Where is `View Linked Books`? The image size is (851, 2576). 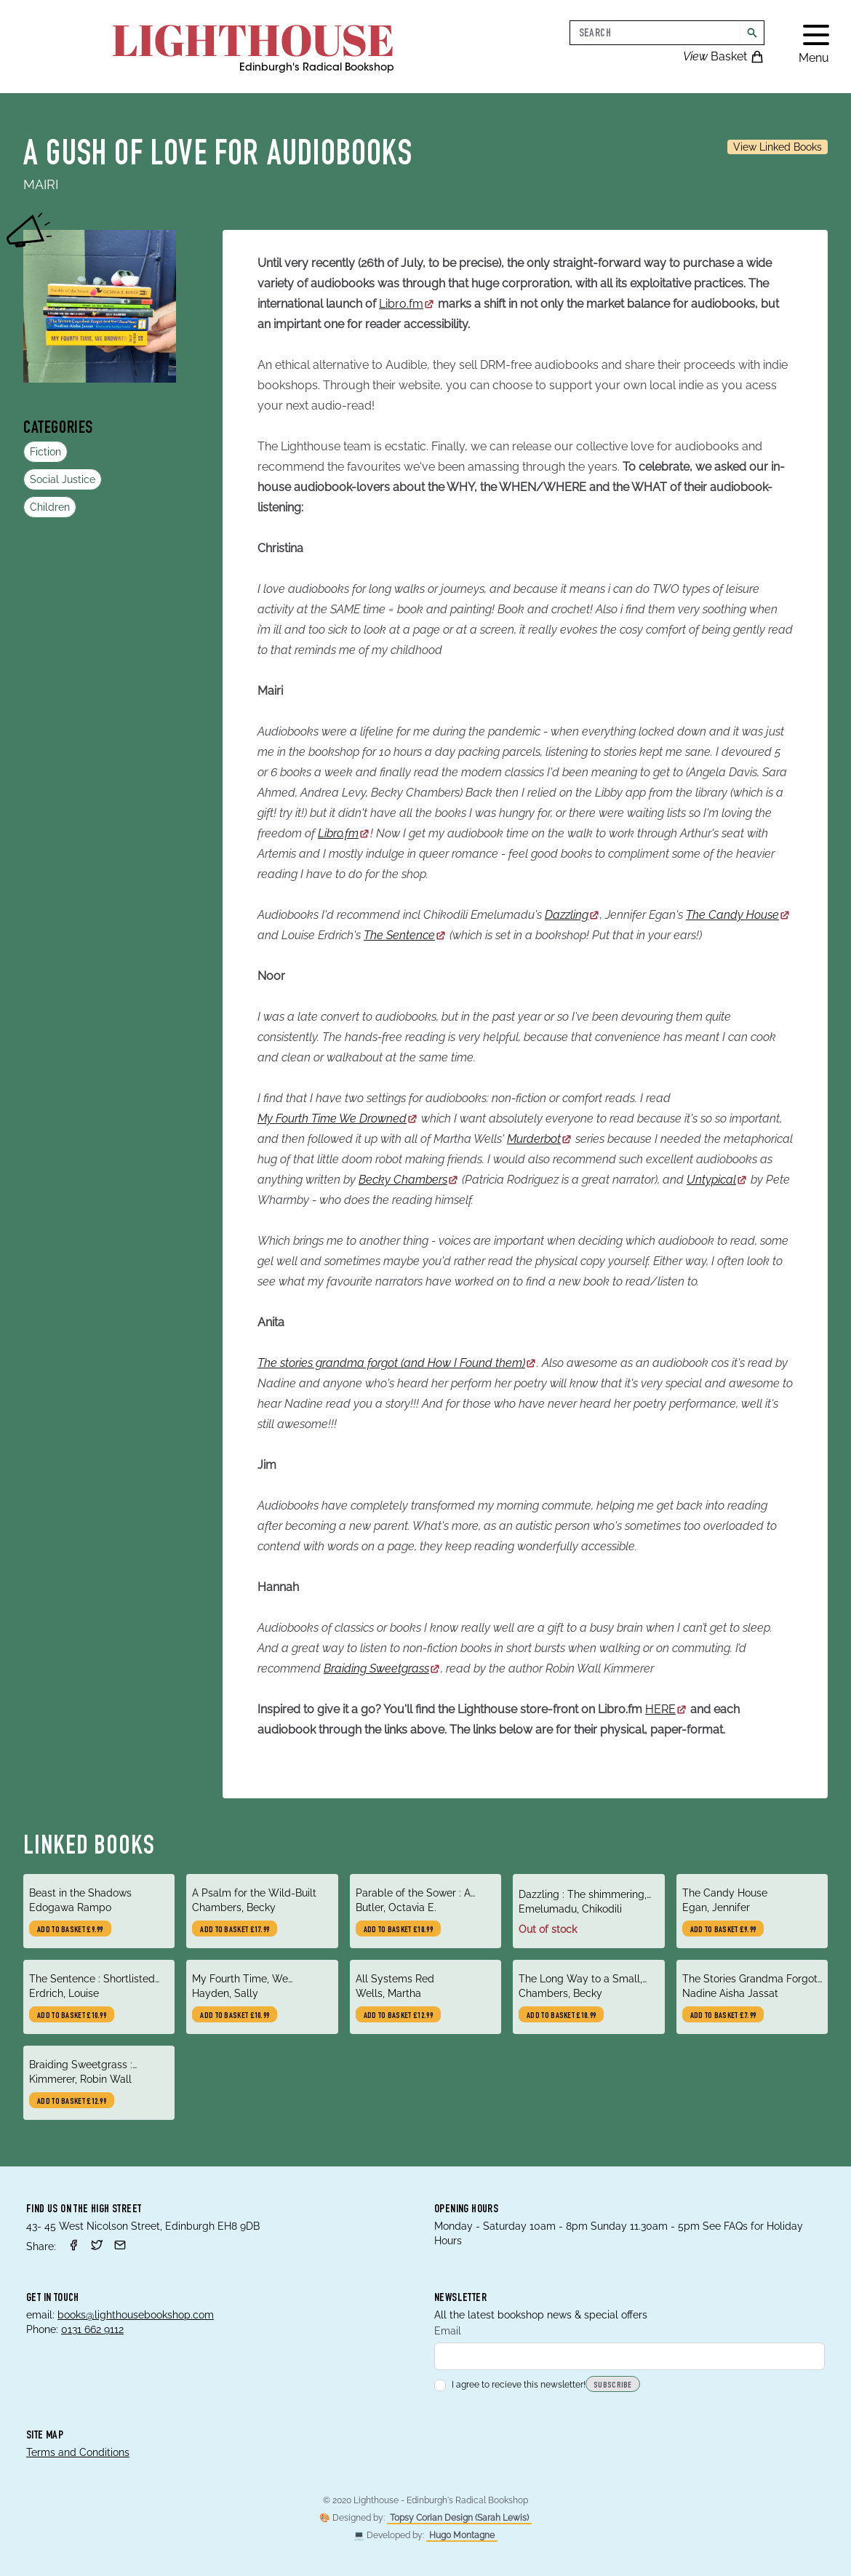
View Linked Books is located at coordinates (777, 147).